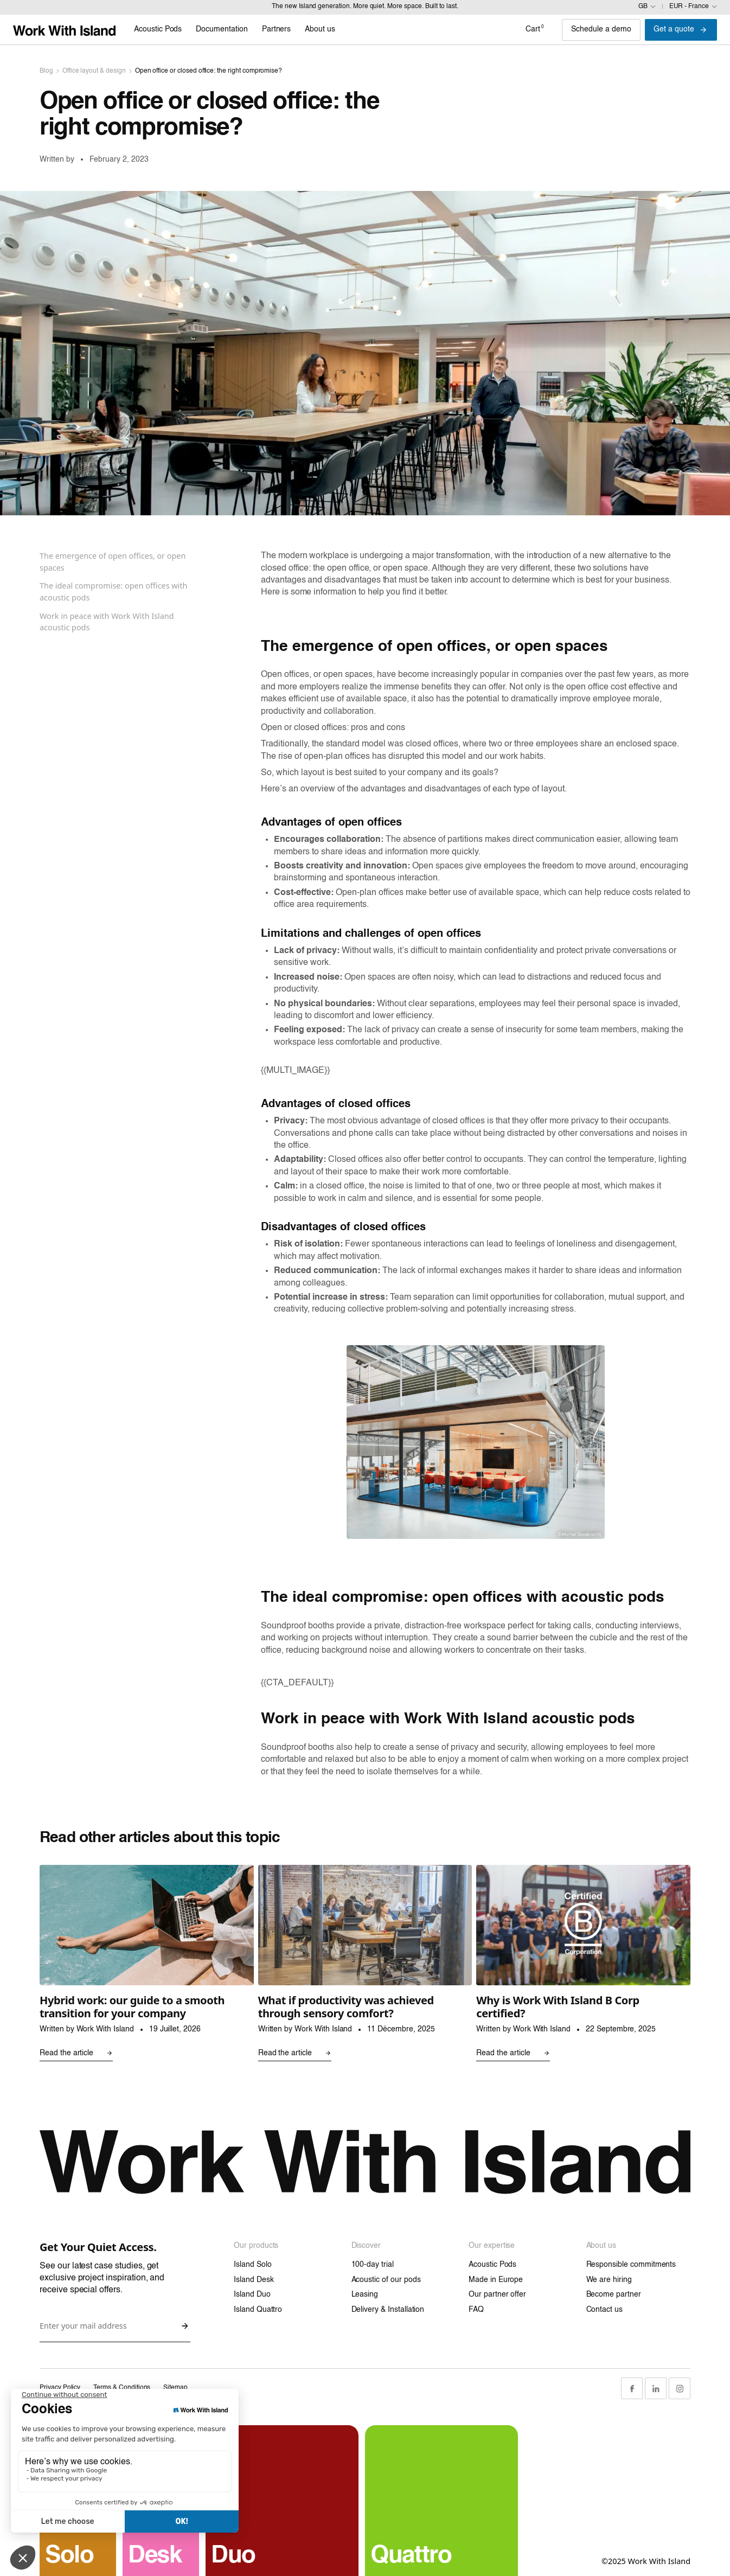  I want to click on Blog, so click(46, 71).